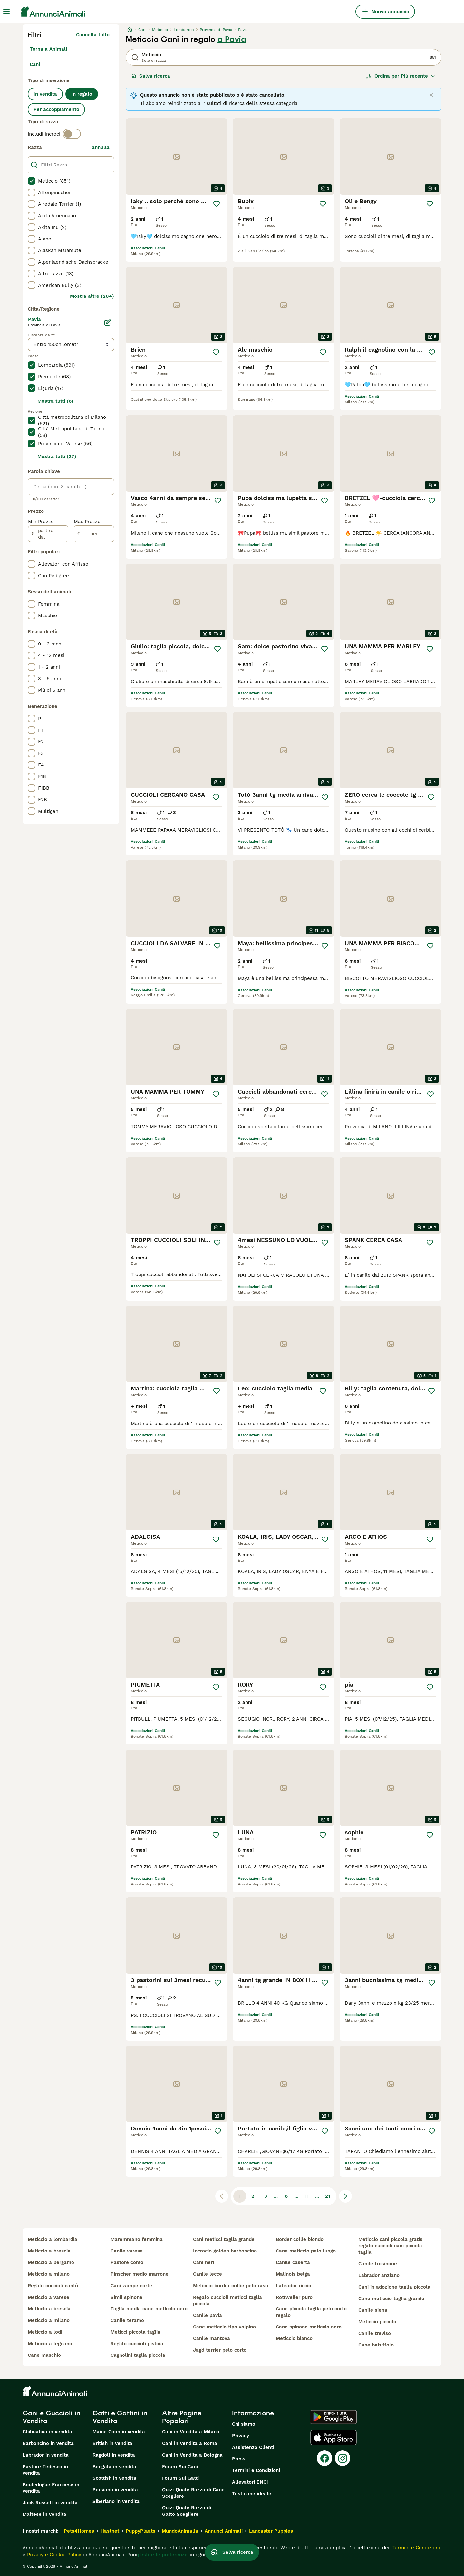 The height and width of the screenshot is (2576, 464). I want to click on meticci piccola taglia, so click(135, 2332).